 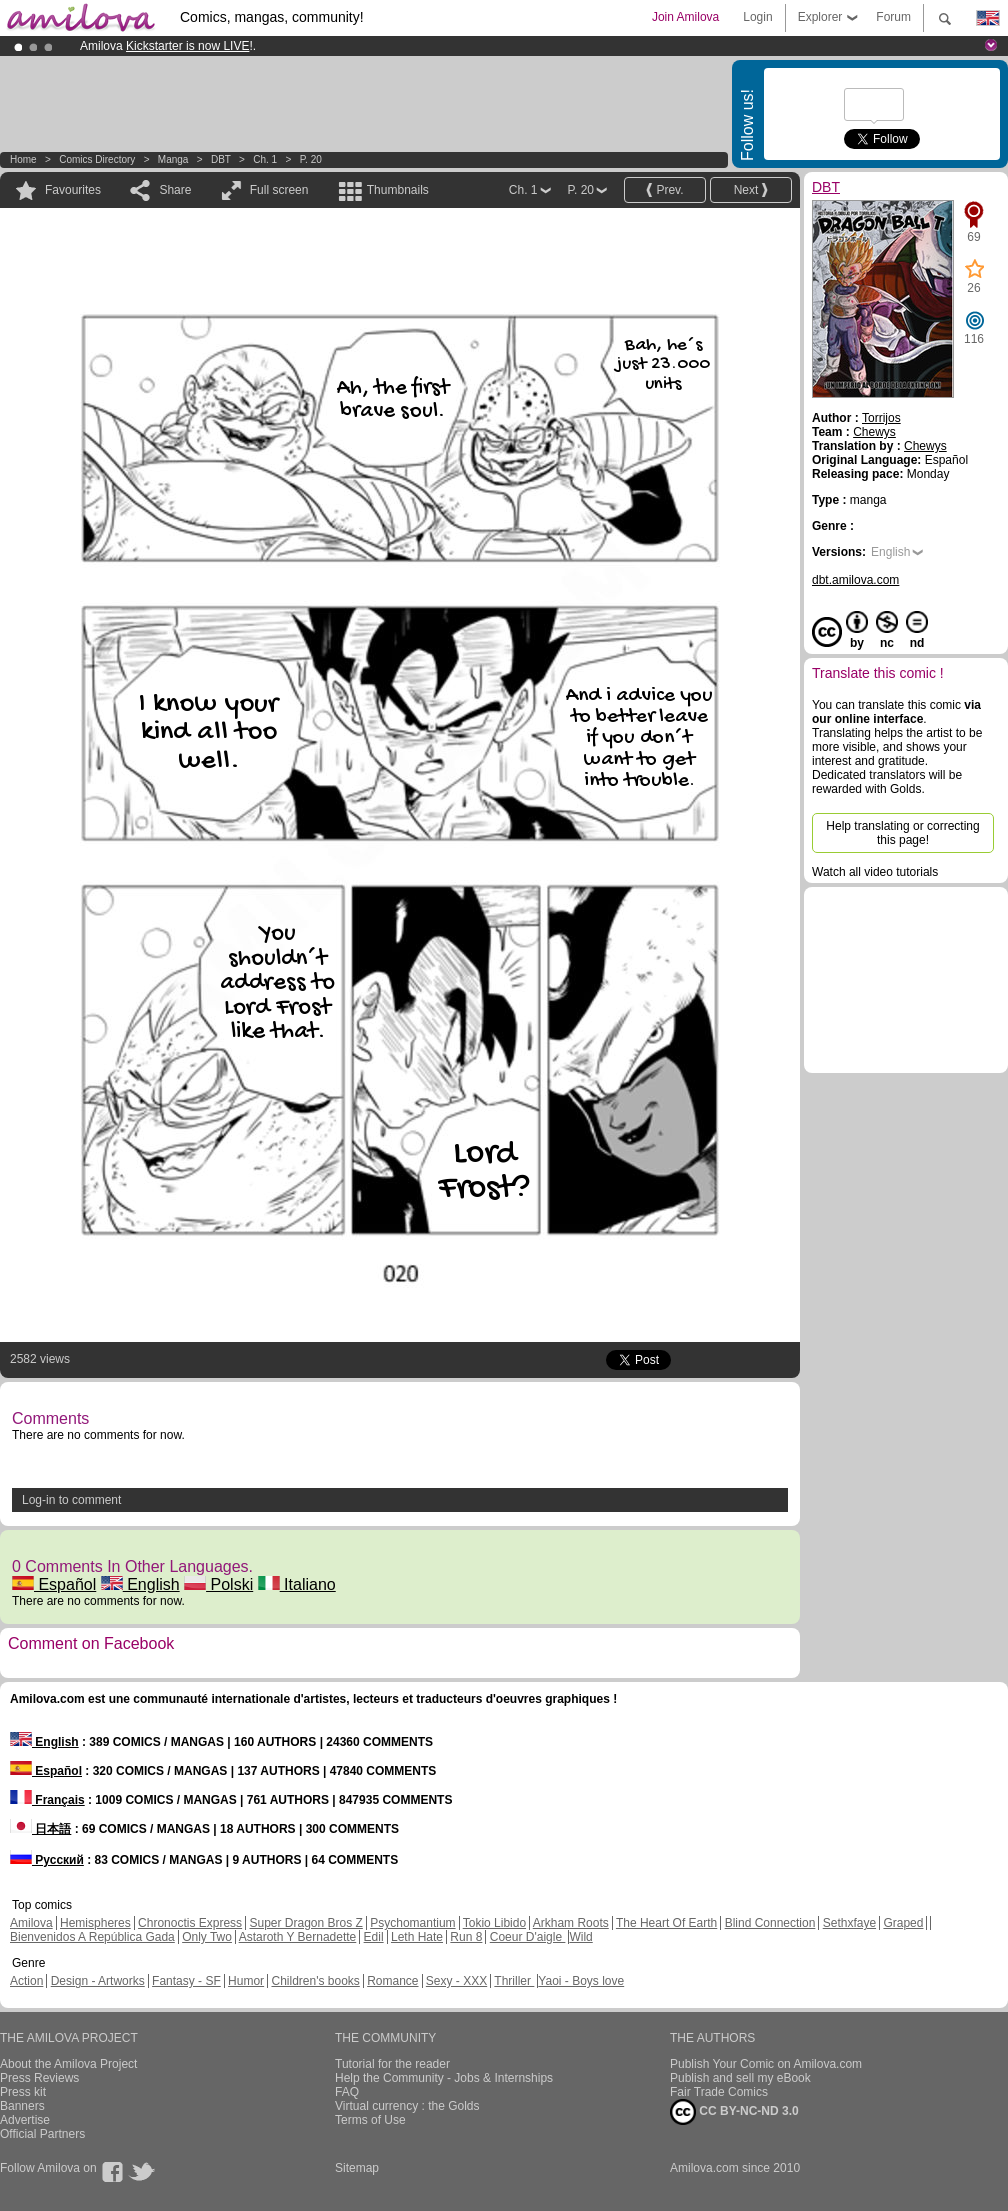 What do you see at coordinates (207, 1937) in the screenshot?
I see `Only Two` at bounding box center [207, 1937].